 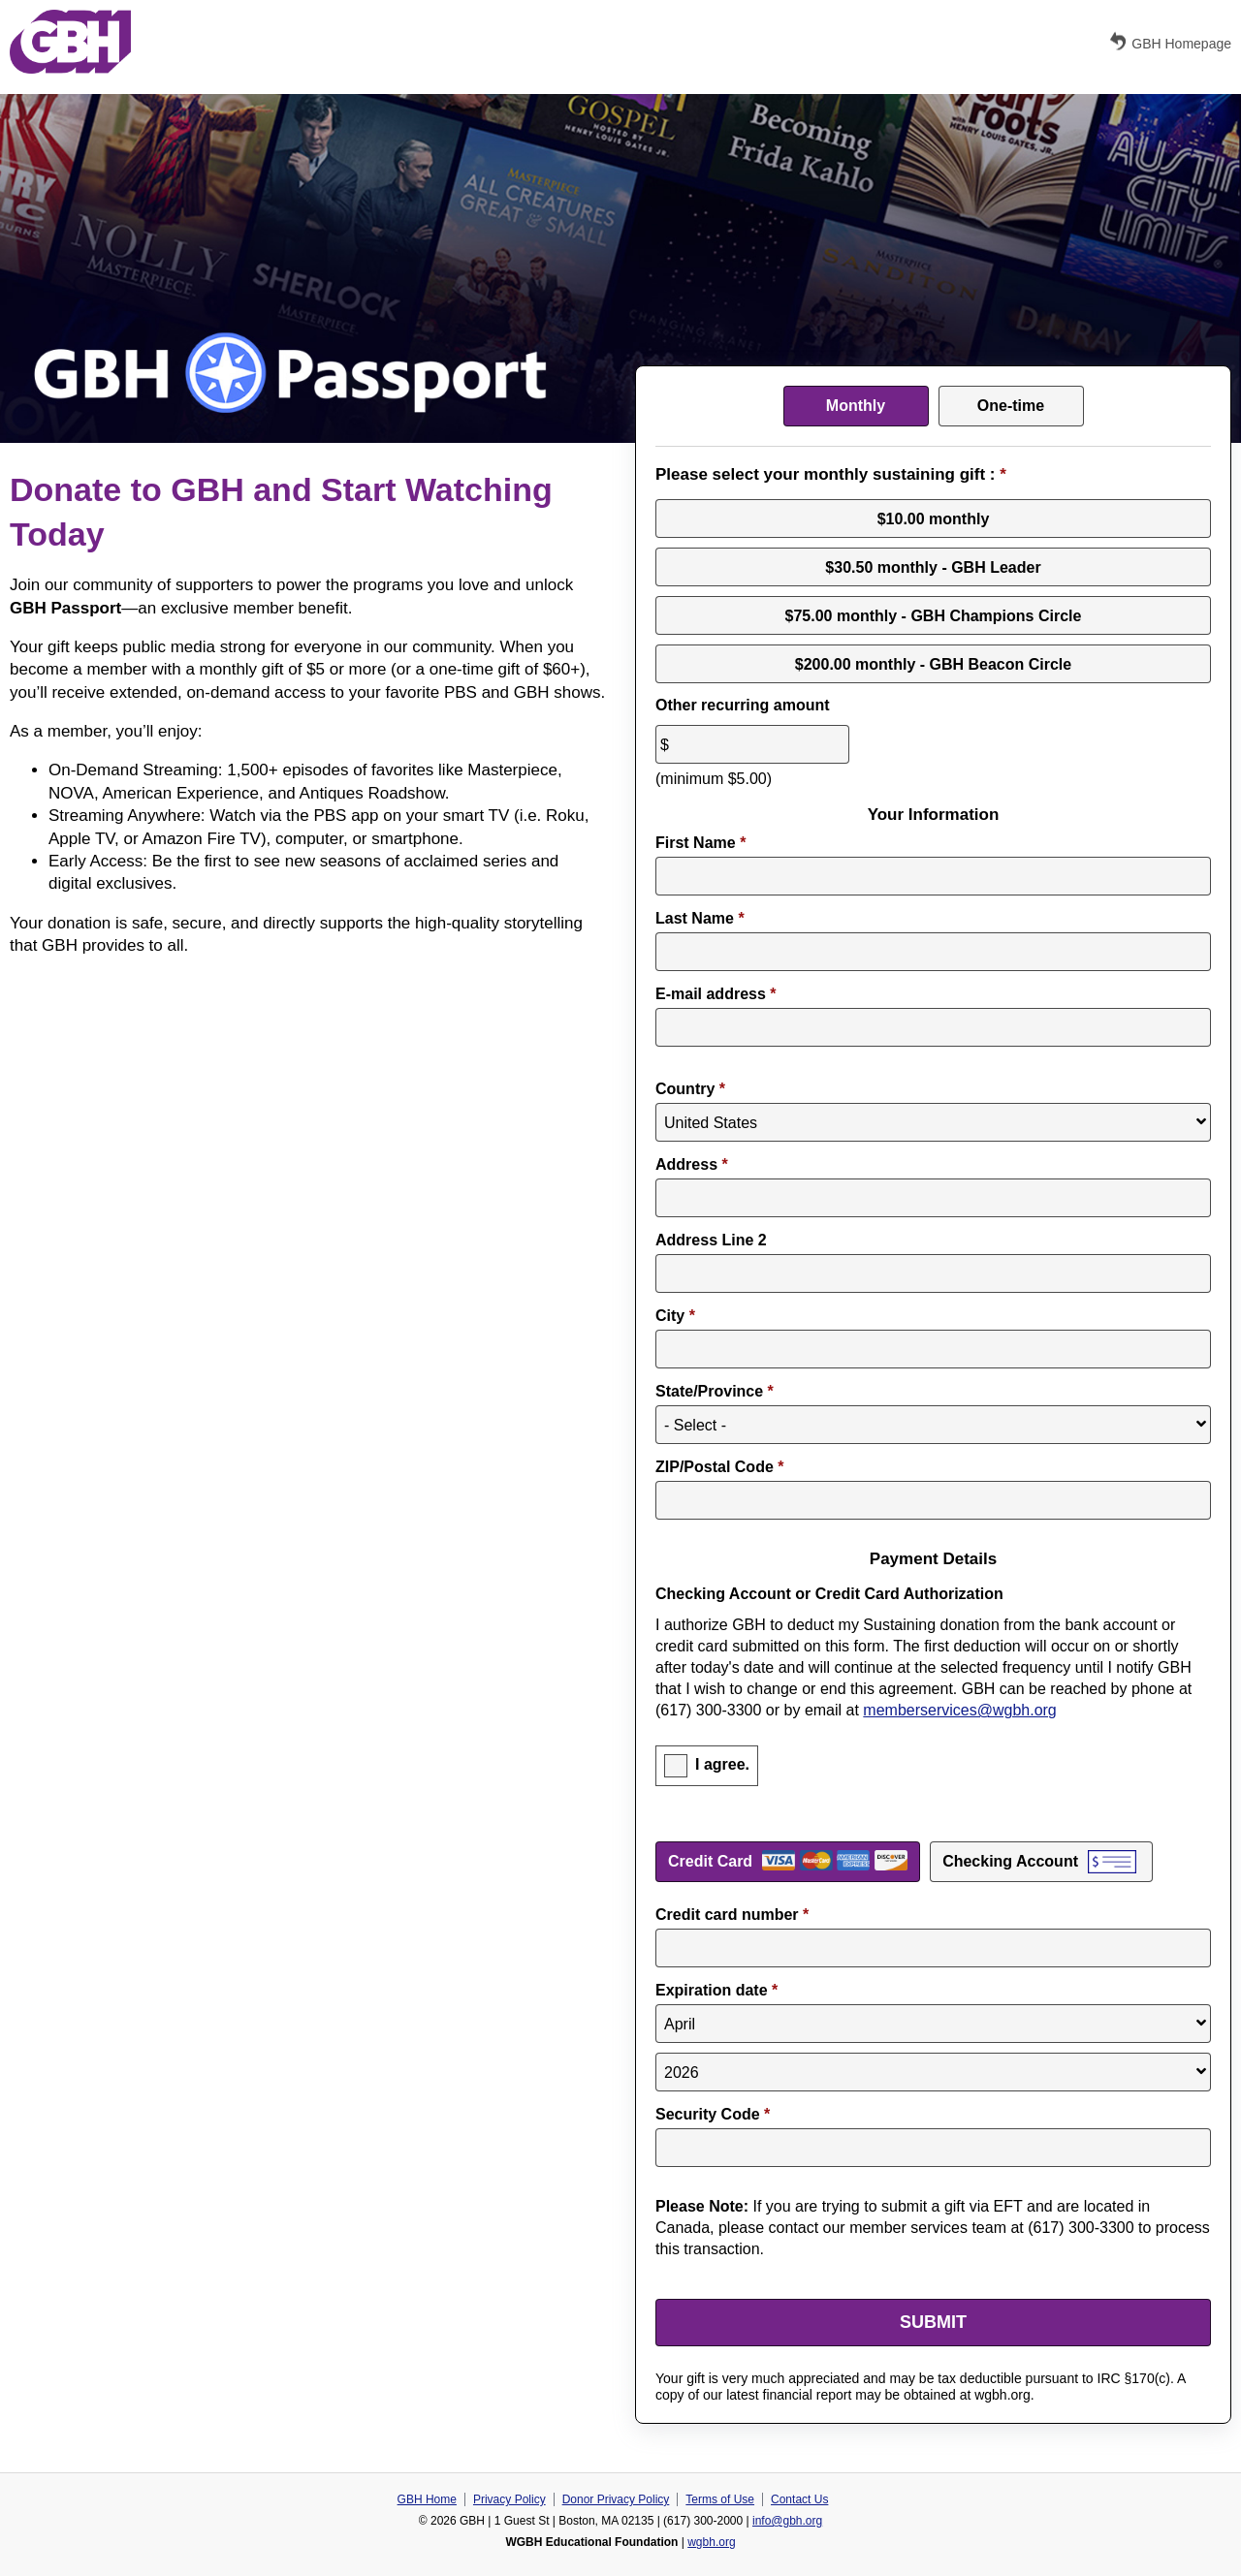 I want to click on Credit card number, so click(x=732, y=1914).